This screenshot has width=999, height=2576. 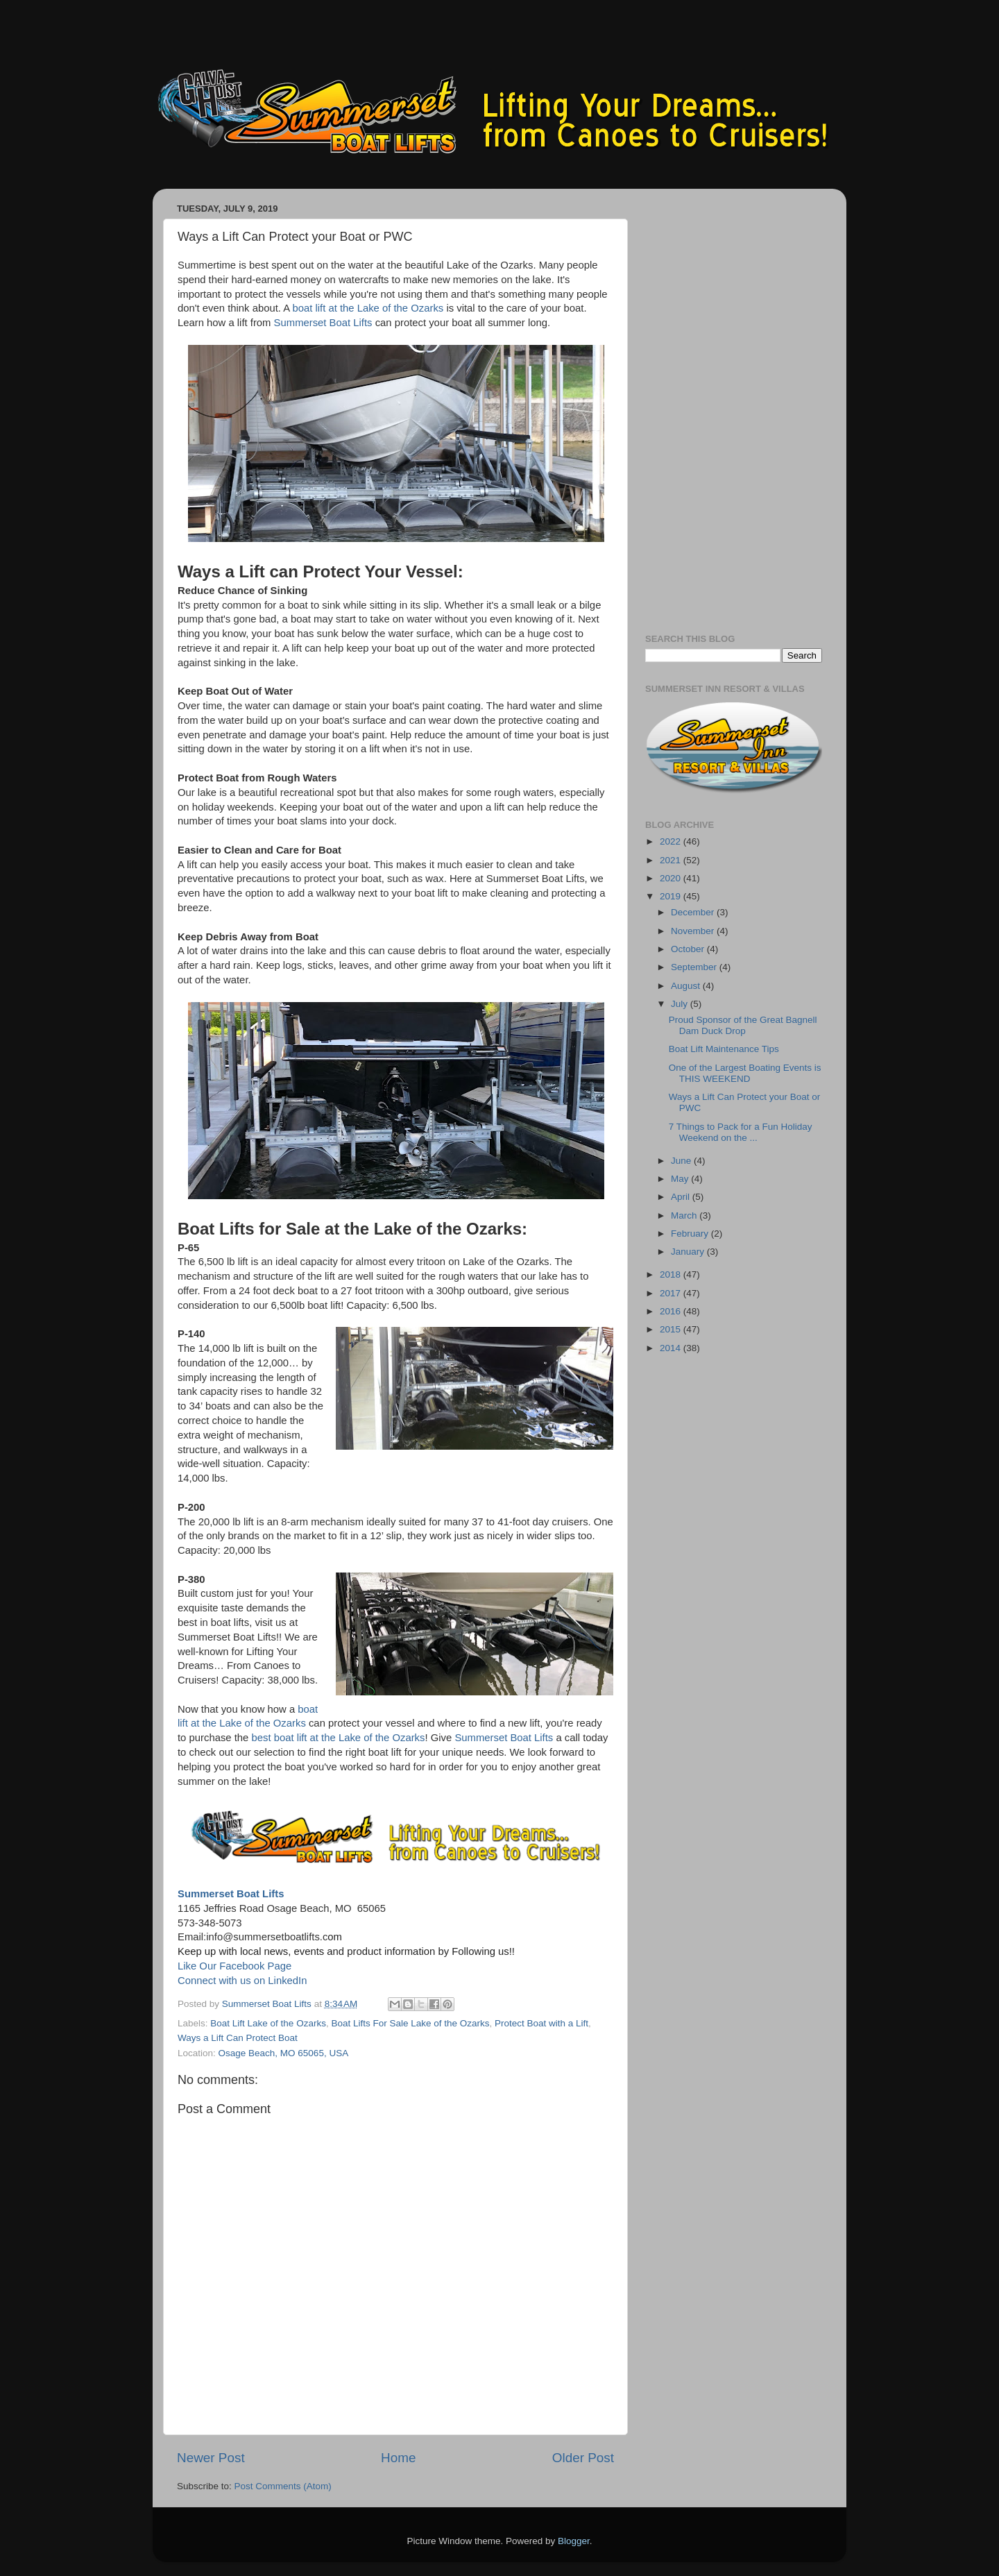 What do you see at coordinates (694, 912) in the screenshot?
I see `December` at bounding box center [694, 912].